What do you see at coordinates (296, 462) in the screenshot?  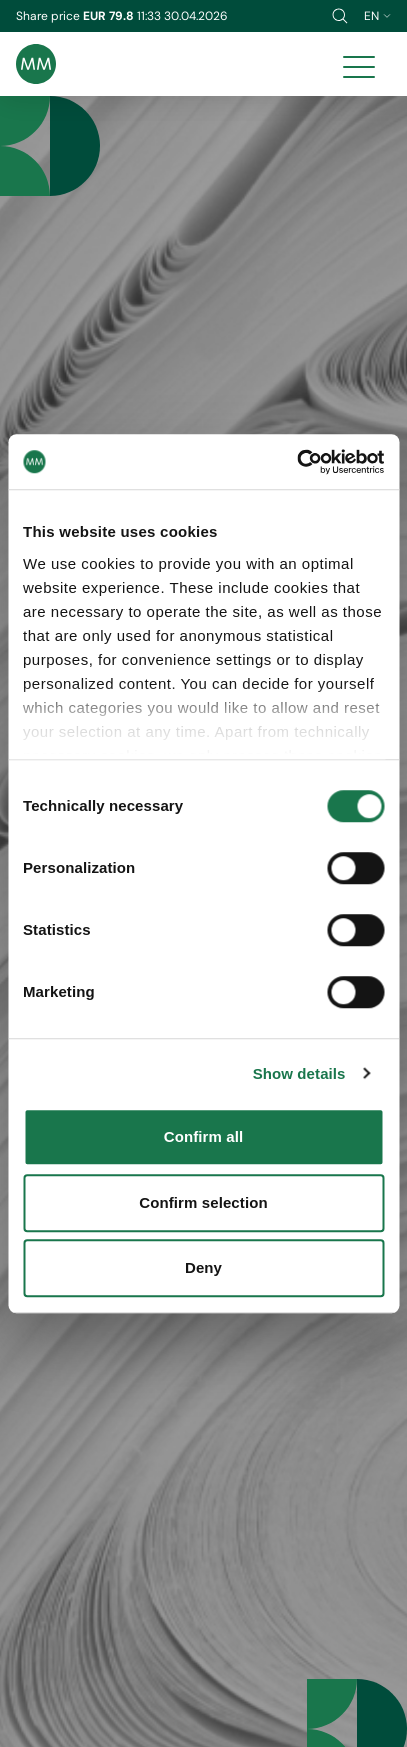 I see `[Cookiebot by Usercentrics - opens in a new window]` at bounding box center [296, 462].